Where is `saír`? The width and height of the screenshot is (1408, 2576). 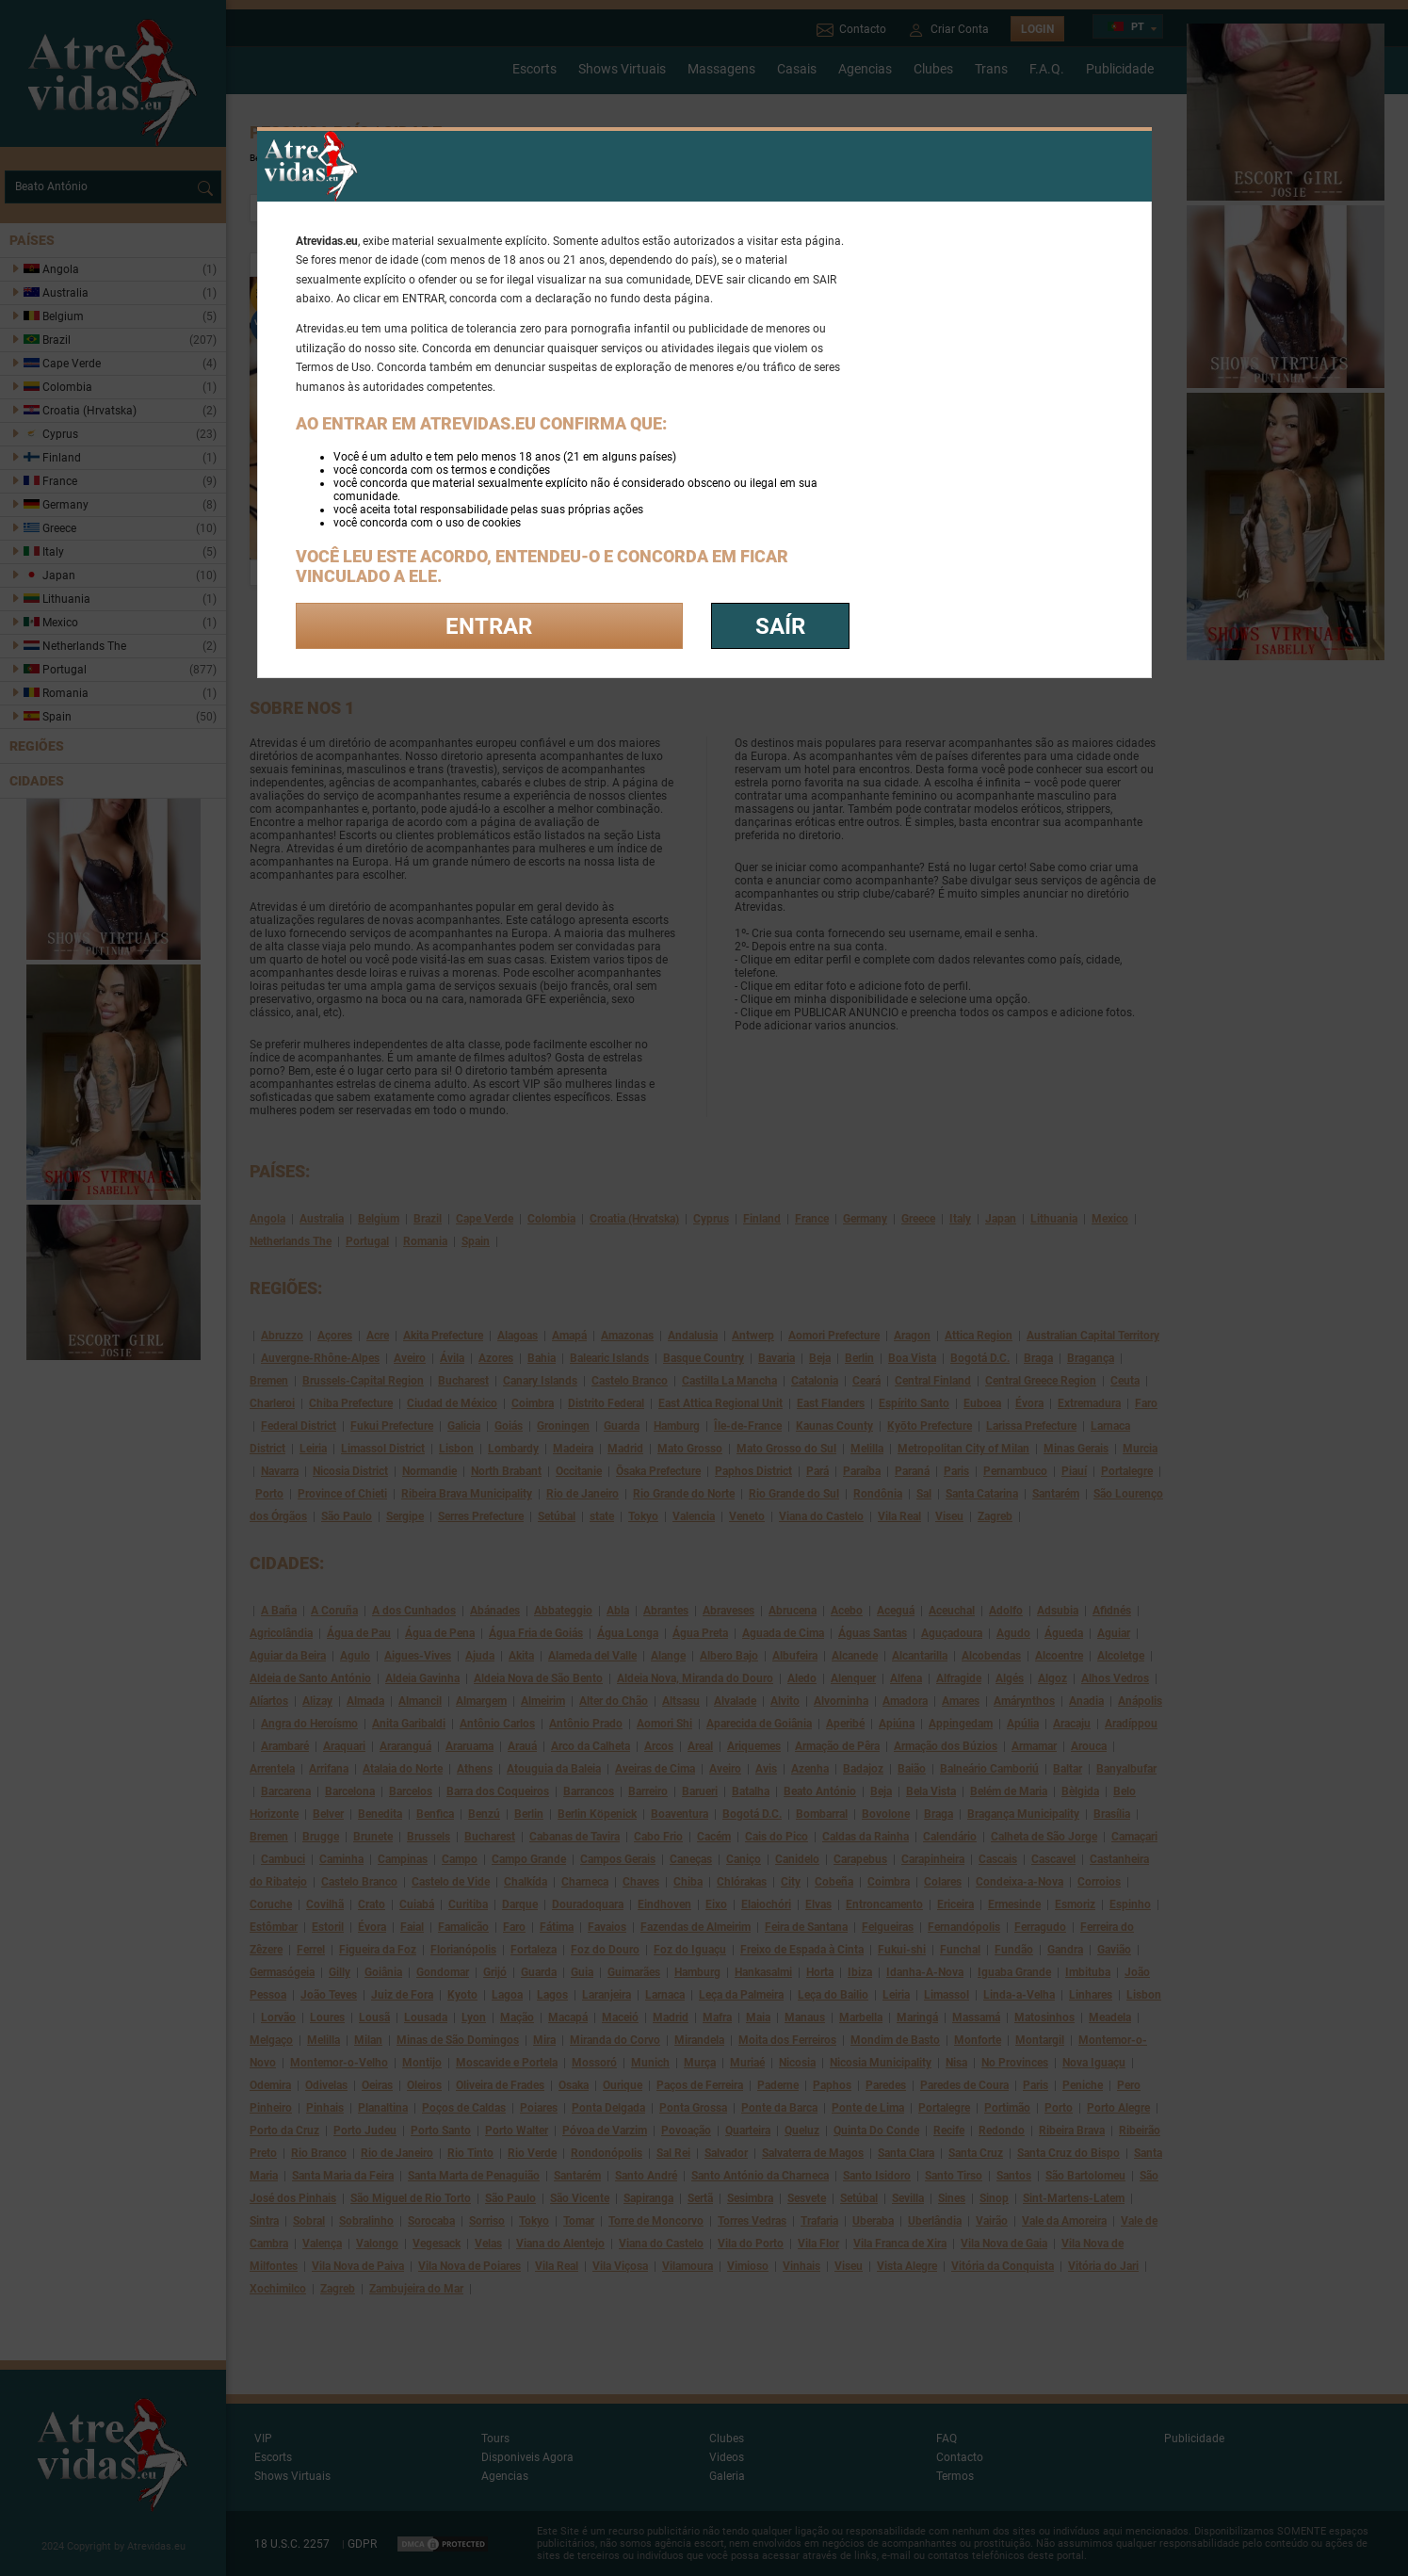
saír is located at coordinates (780, 626).